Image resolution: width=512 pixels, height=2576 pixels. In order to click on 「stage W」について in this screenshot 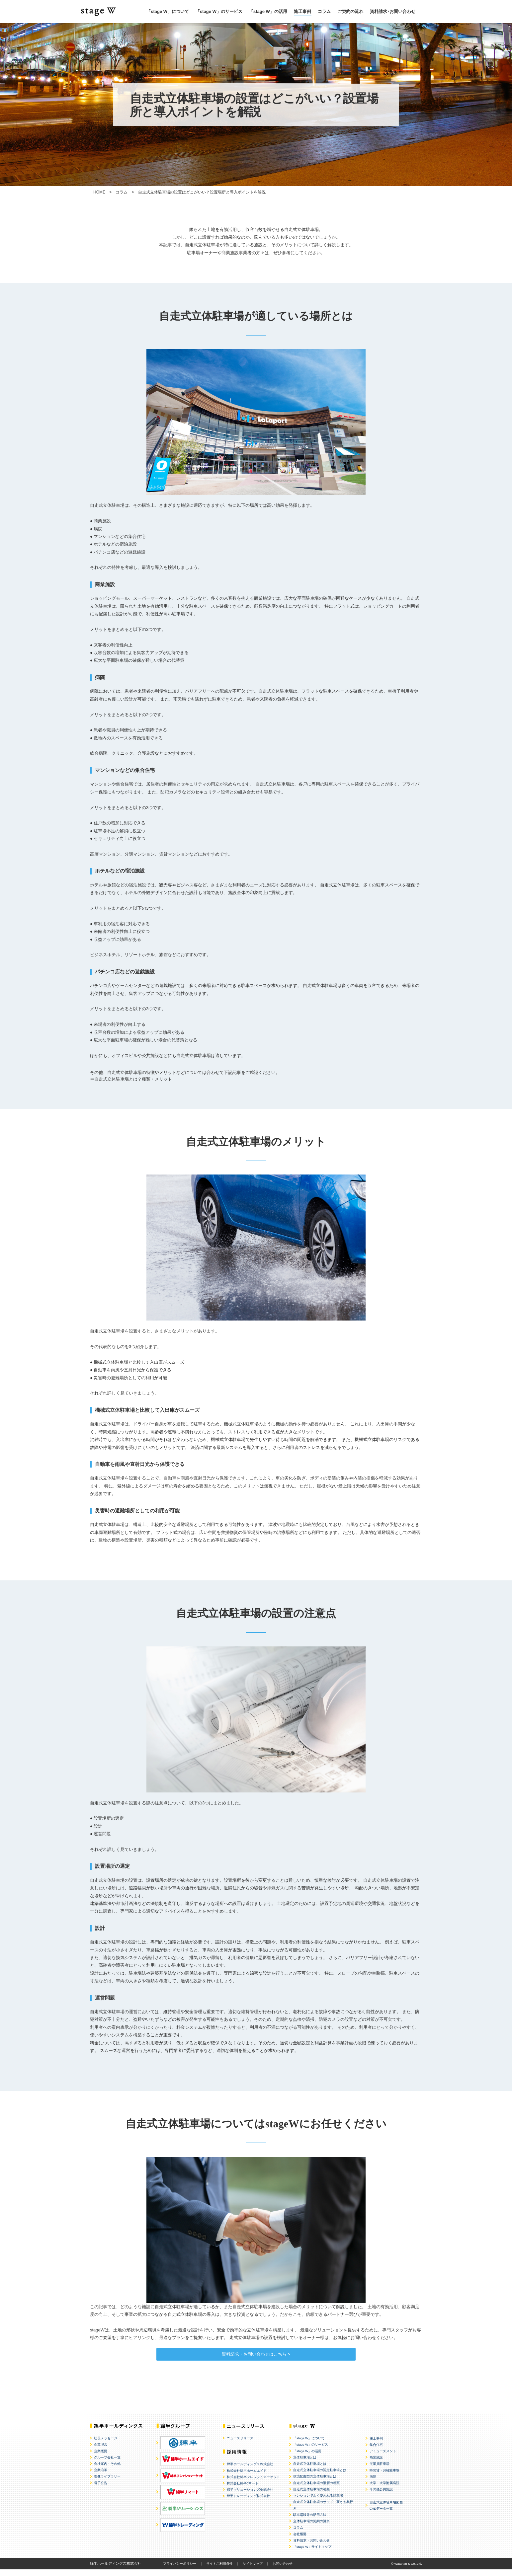, I will do `click(167, 11)`.